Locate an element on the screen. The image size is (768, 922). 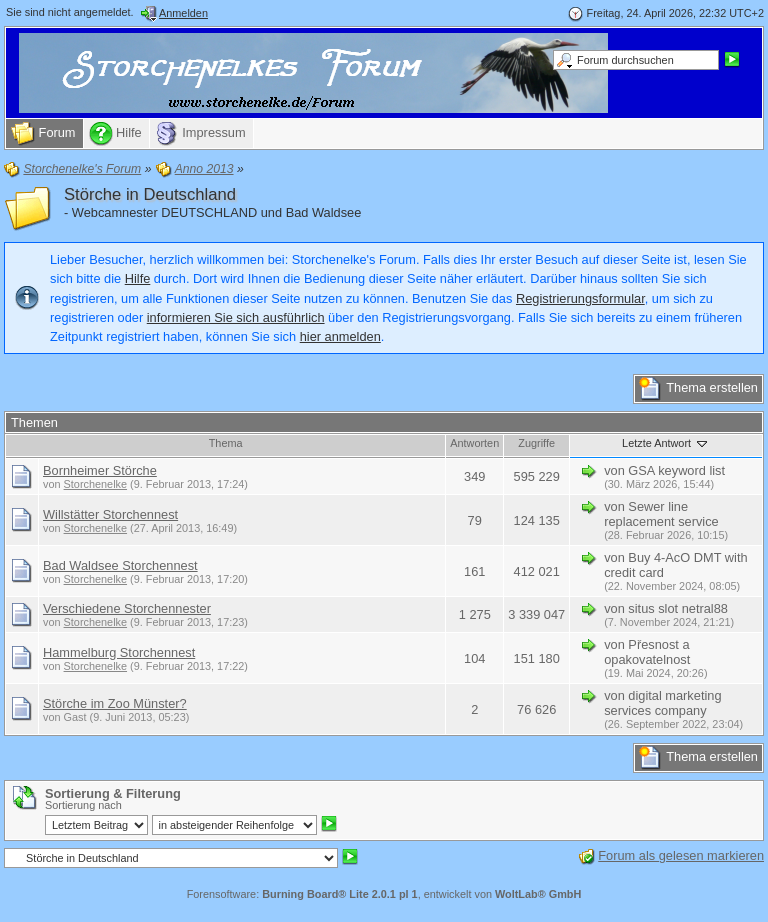
Zugriffe is located at coordinates (536, 443).